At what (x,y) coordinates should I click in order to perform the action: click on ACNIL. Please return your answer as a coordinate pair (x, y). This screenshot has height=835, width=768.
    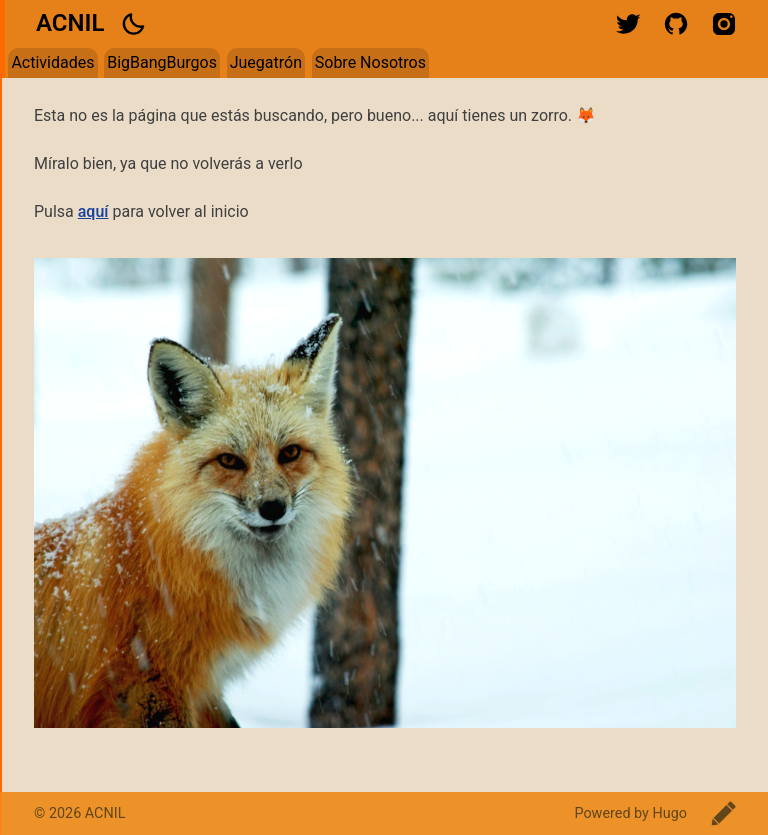
    Looking at the image, I should click on (70, 23).